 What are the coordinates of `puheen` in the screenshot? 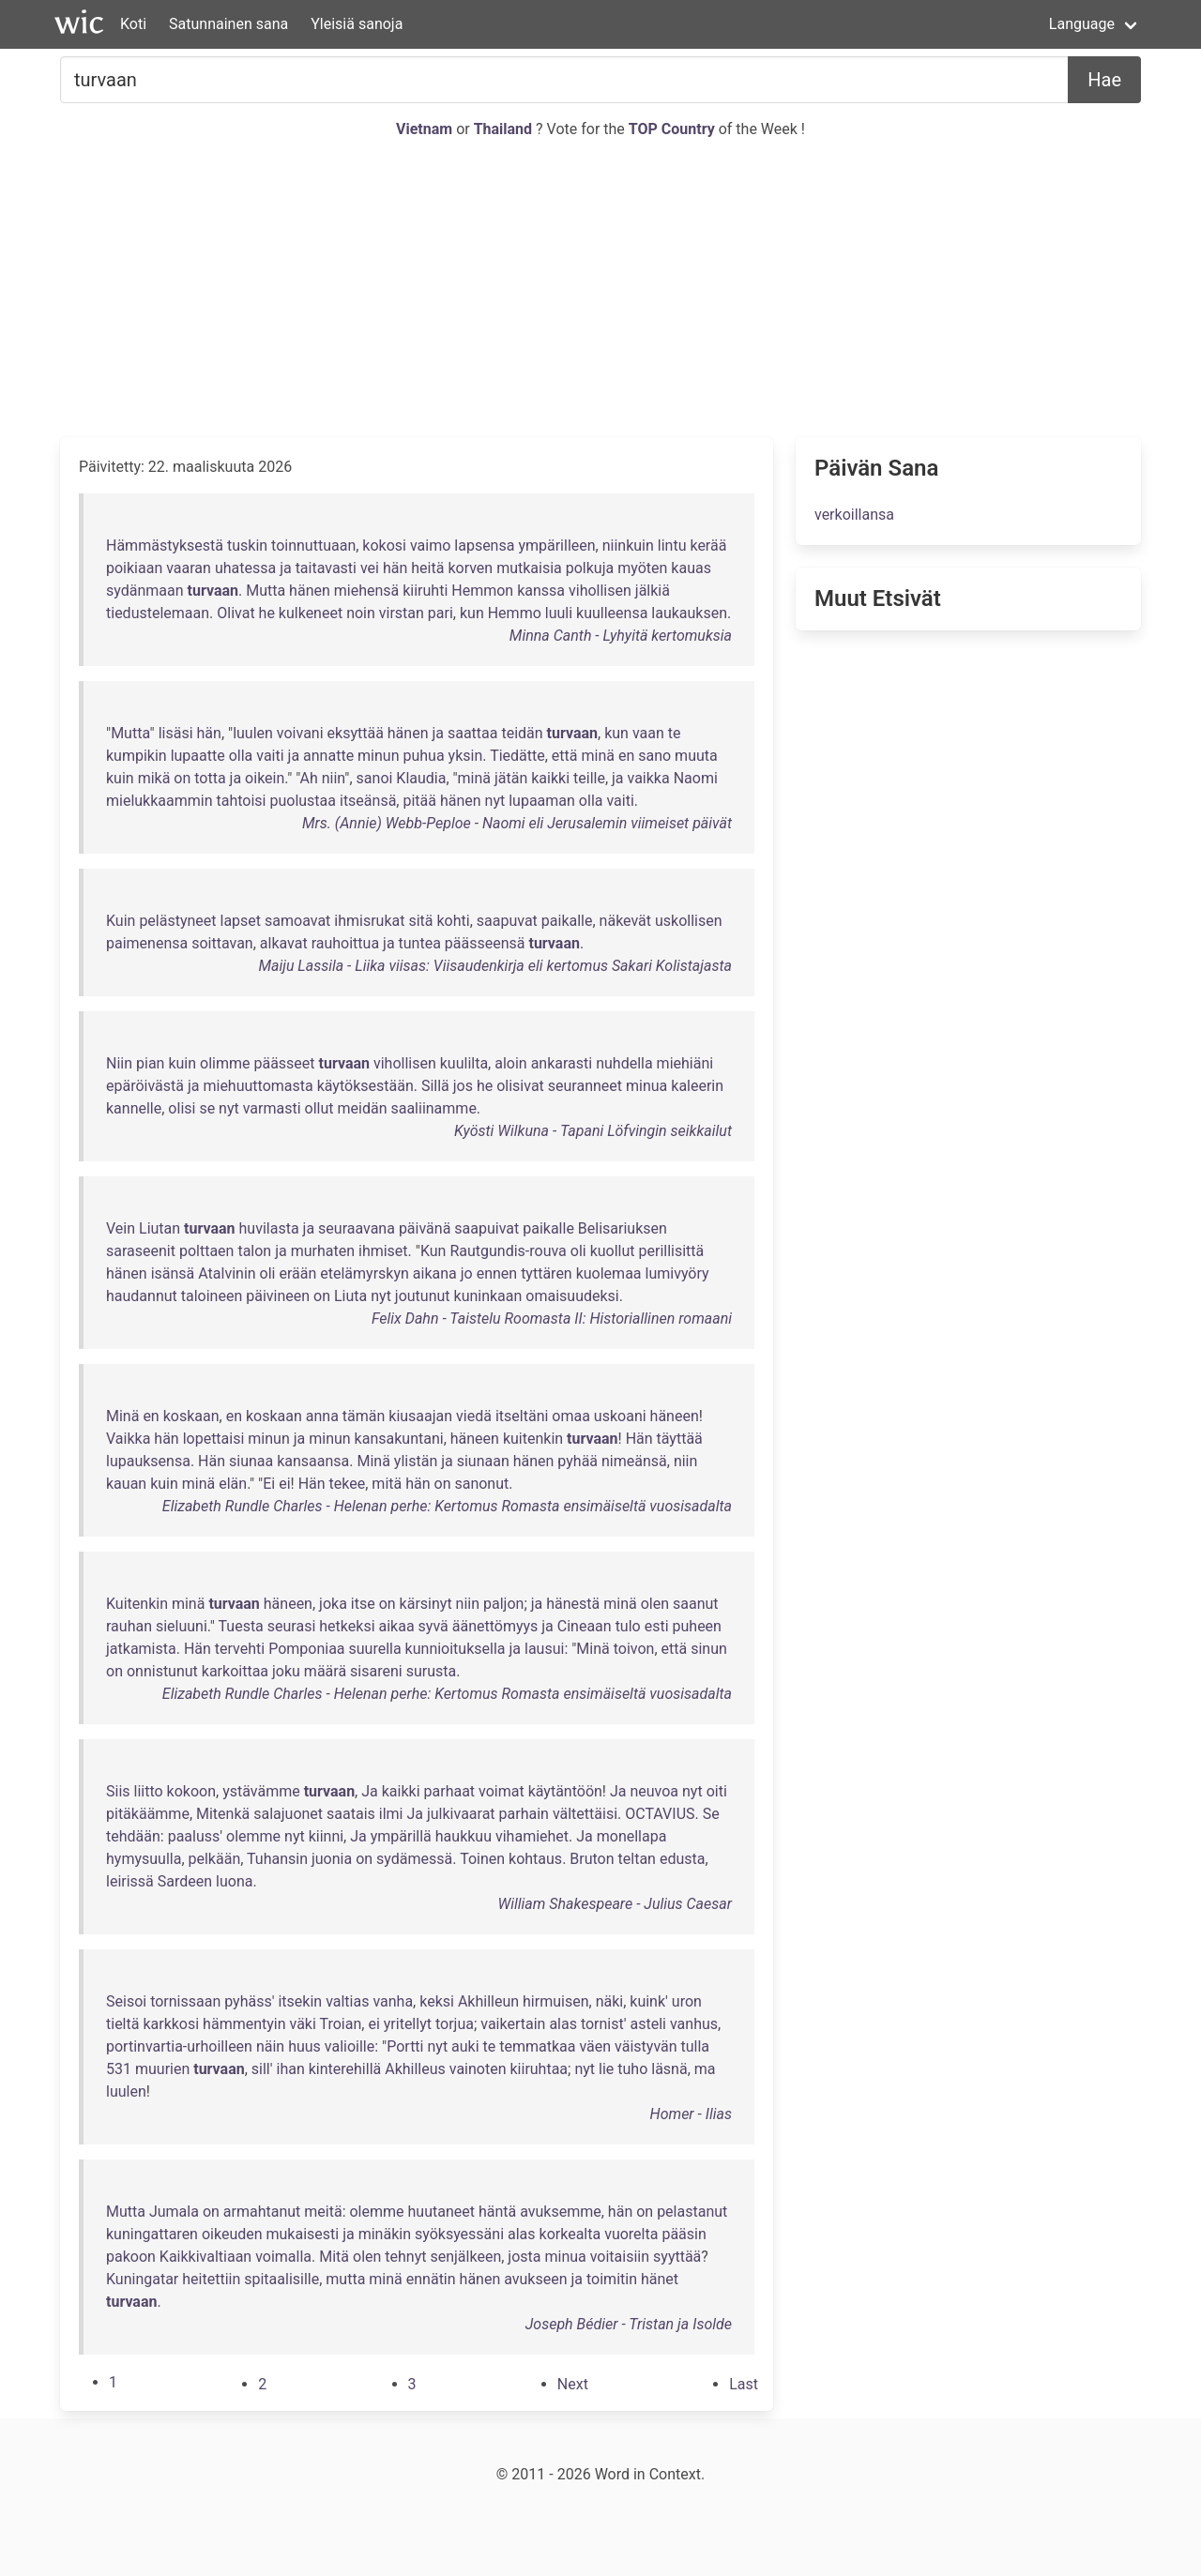 It's located at (697, 1626).